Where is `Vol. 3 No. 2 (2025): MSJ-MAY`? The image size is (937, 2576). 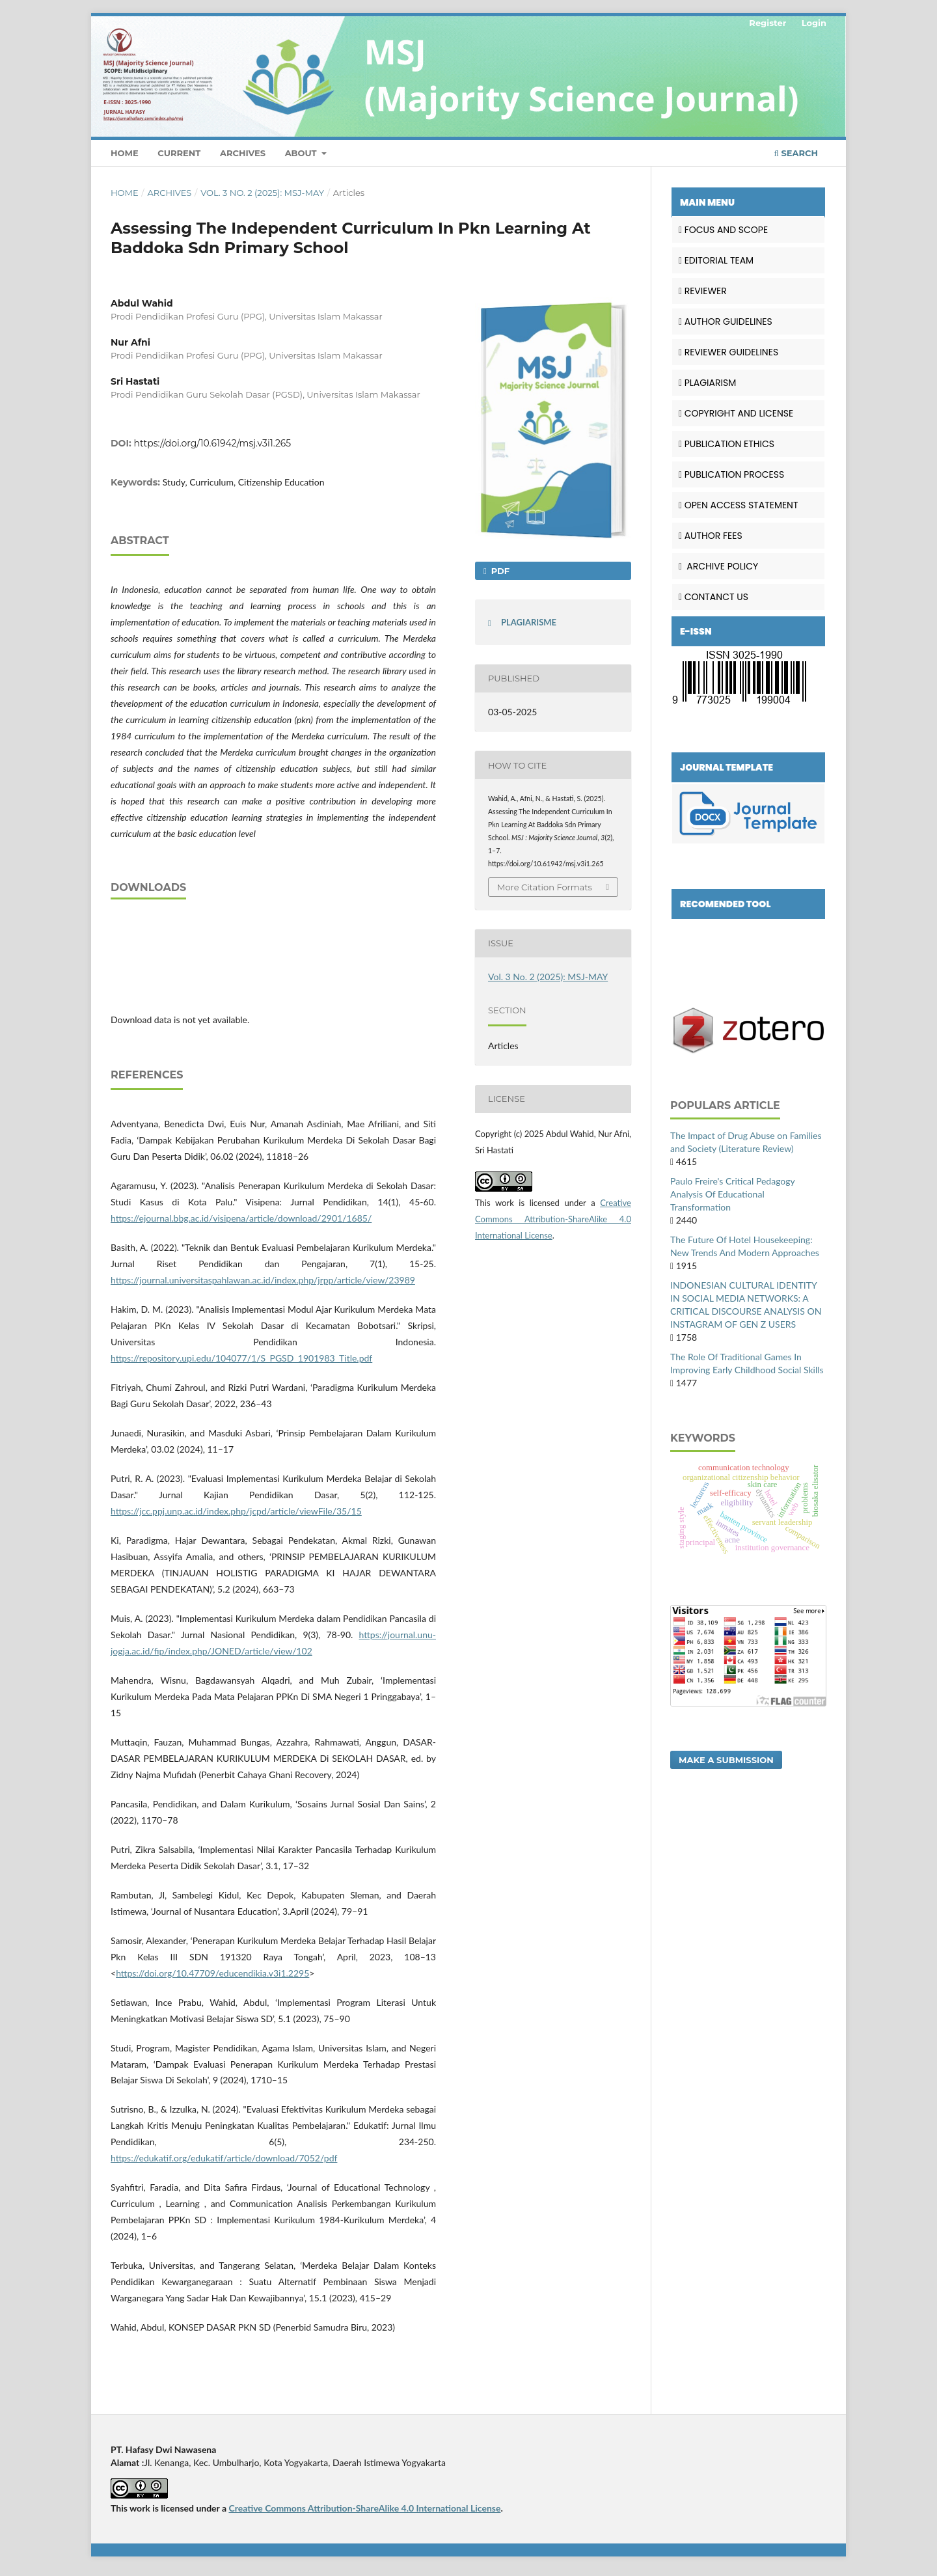 Vol. 3 No. 2 (2025): MSJ-MAY is located at coordinates (262, 192).